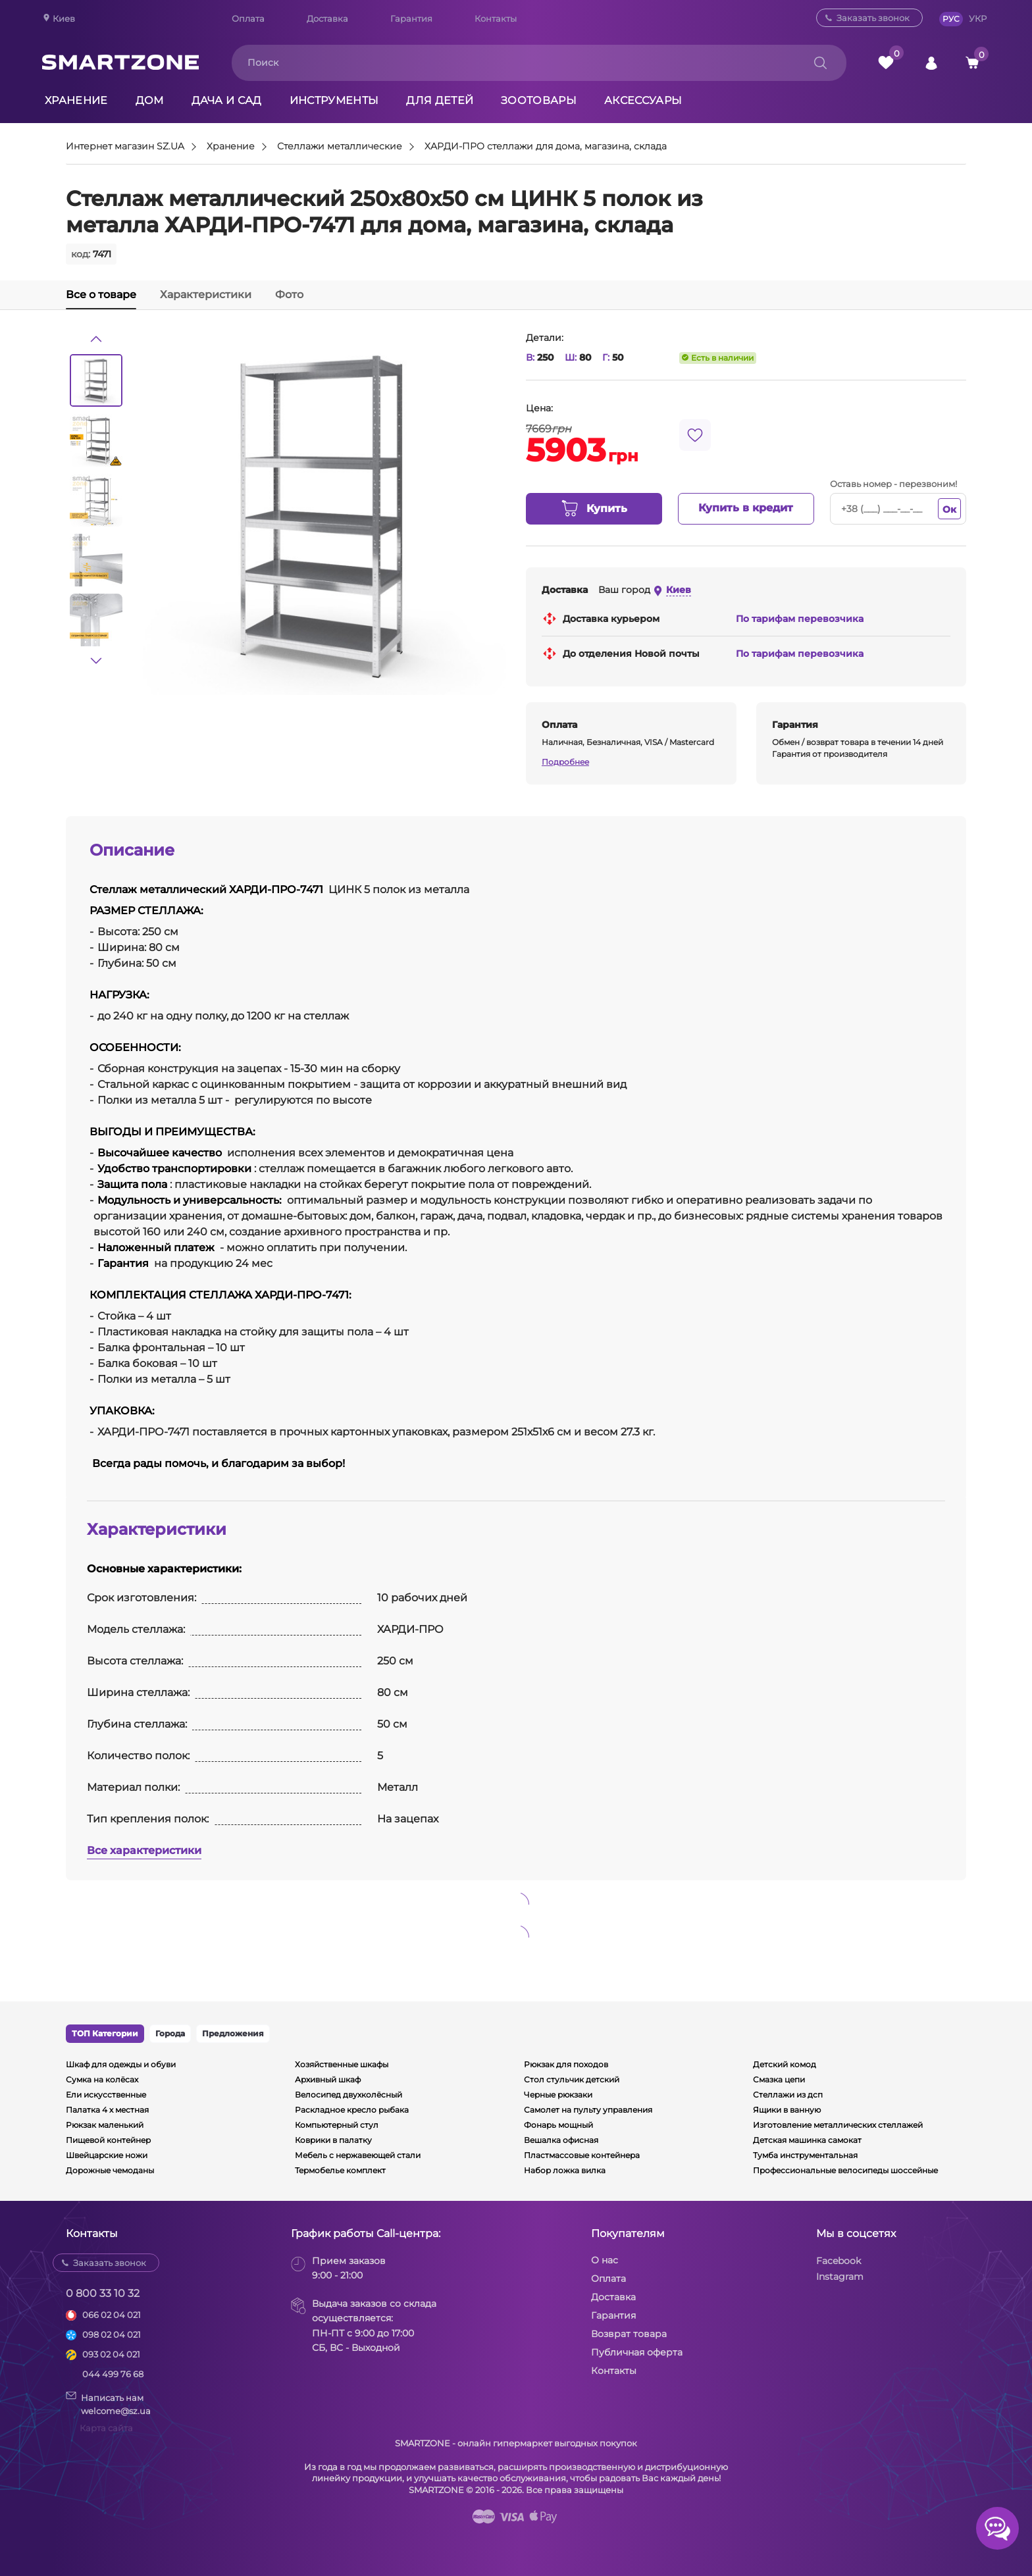  I want to click on Сумка на колёсах, so click(102, 2079).